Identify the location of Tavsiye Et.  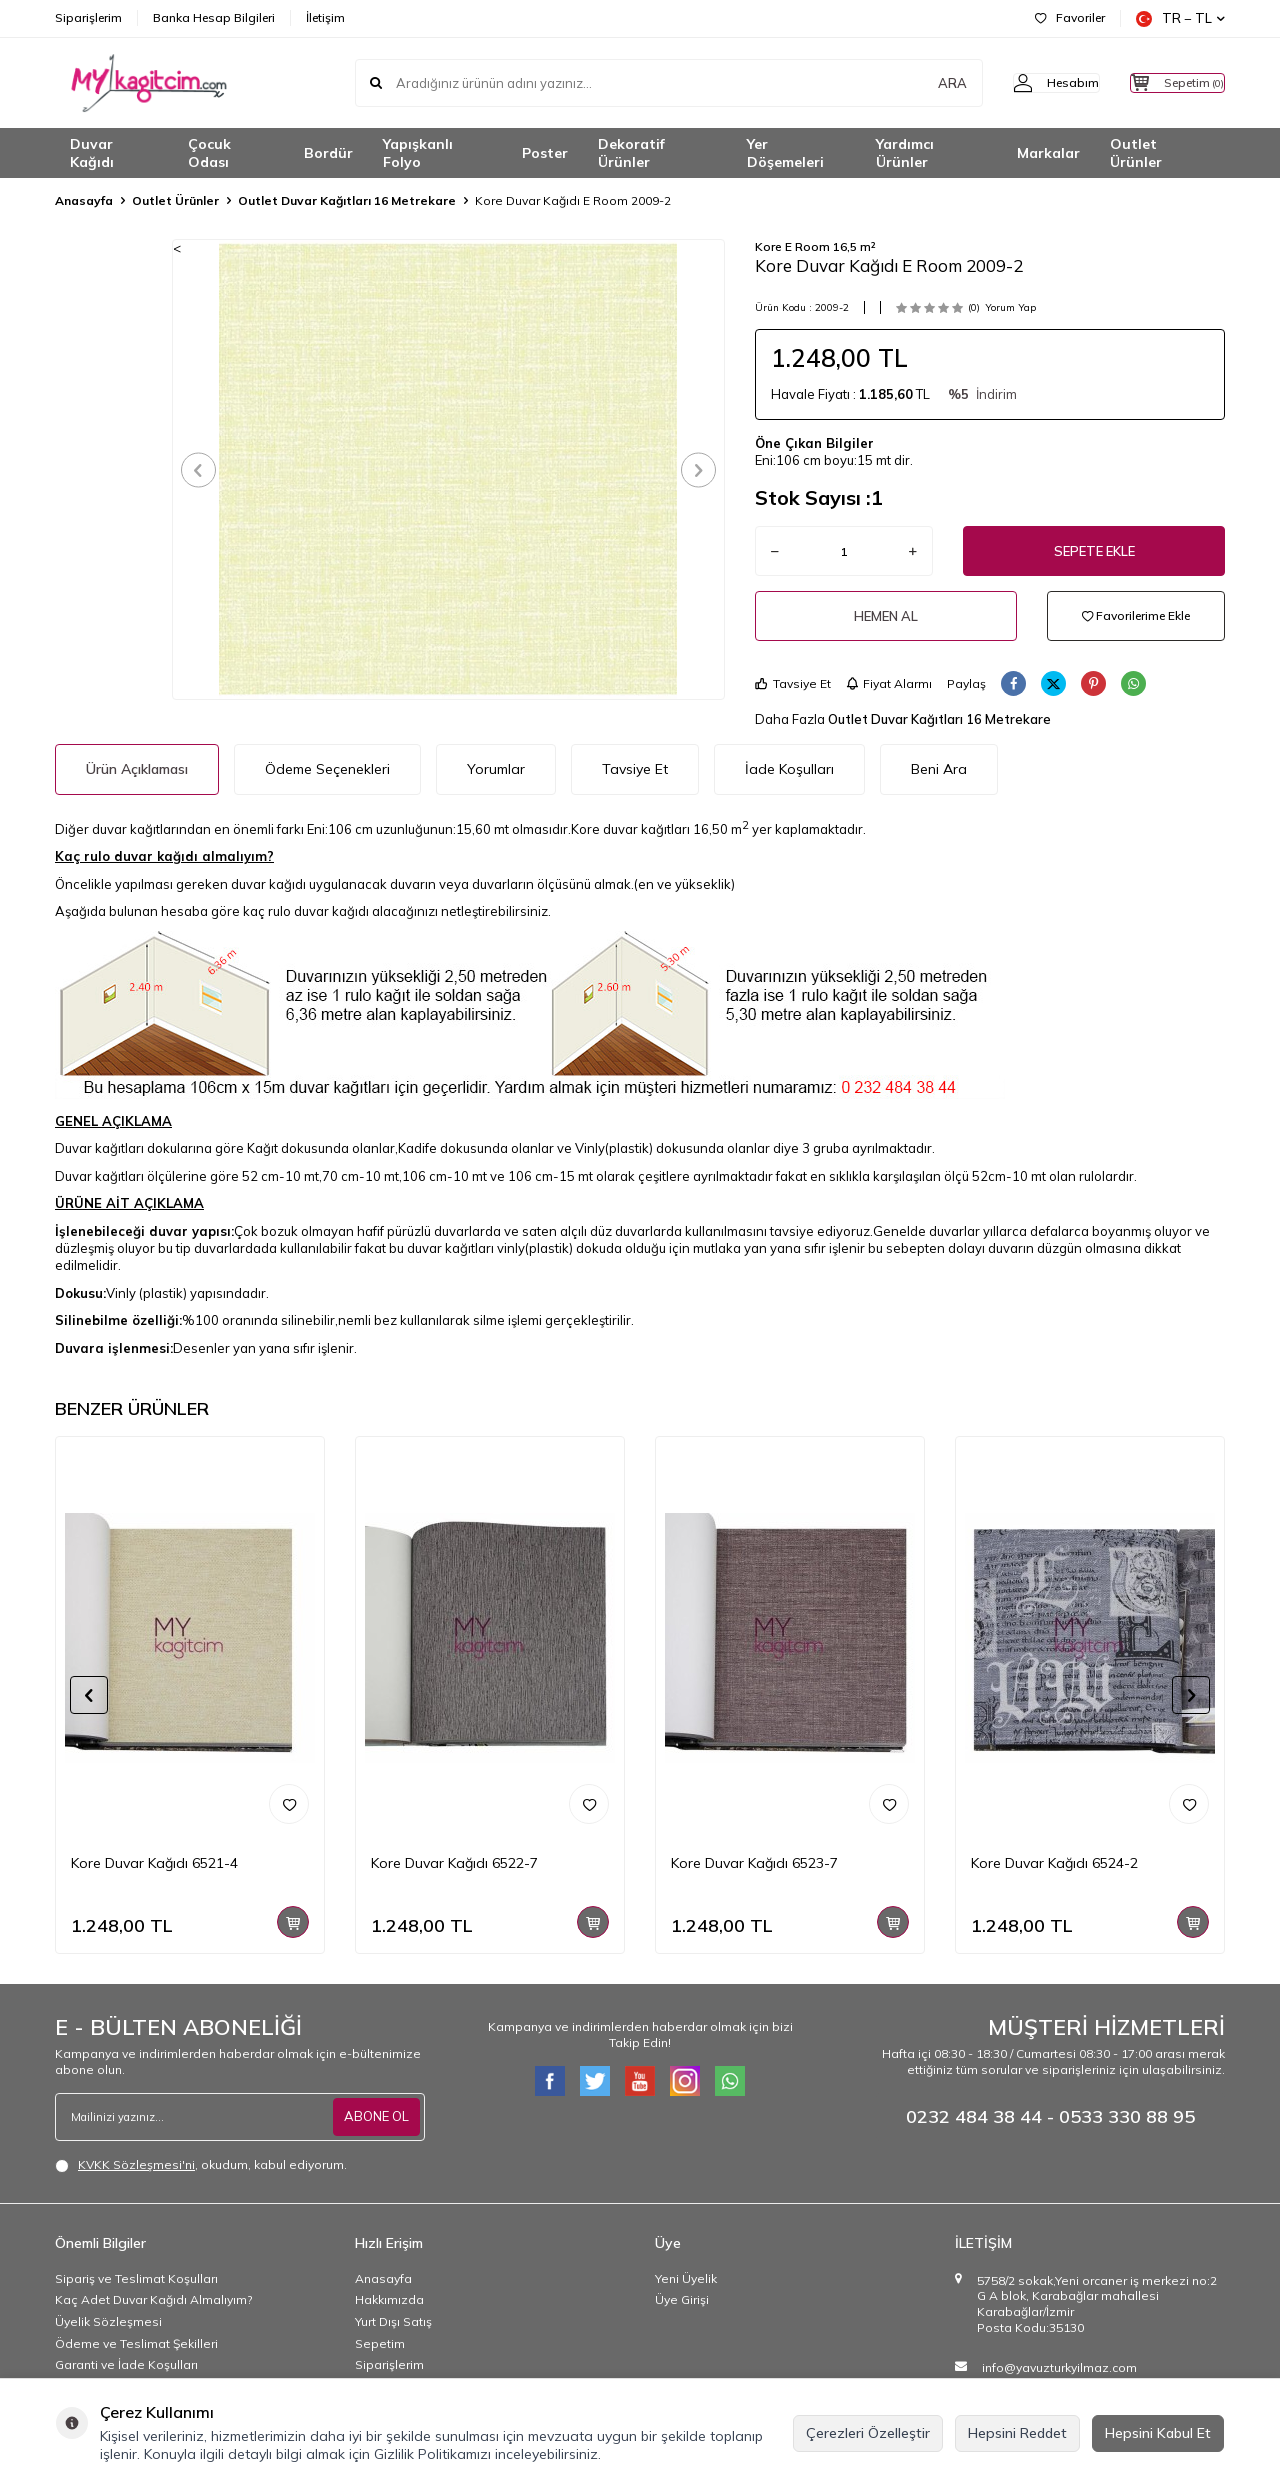
(793, 683).